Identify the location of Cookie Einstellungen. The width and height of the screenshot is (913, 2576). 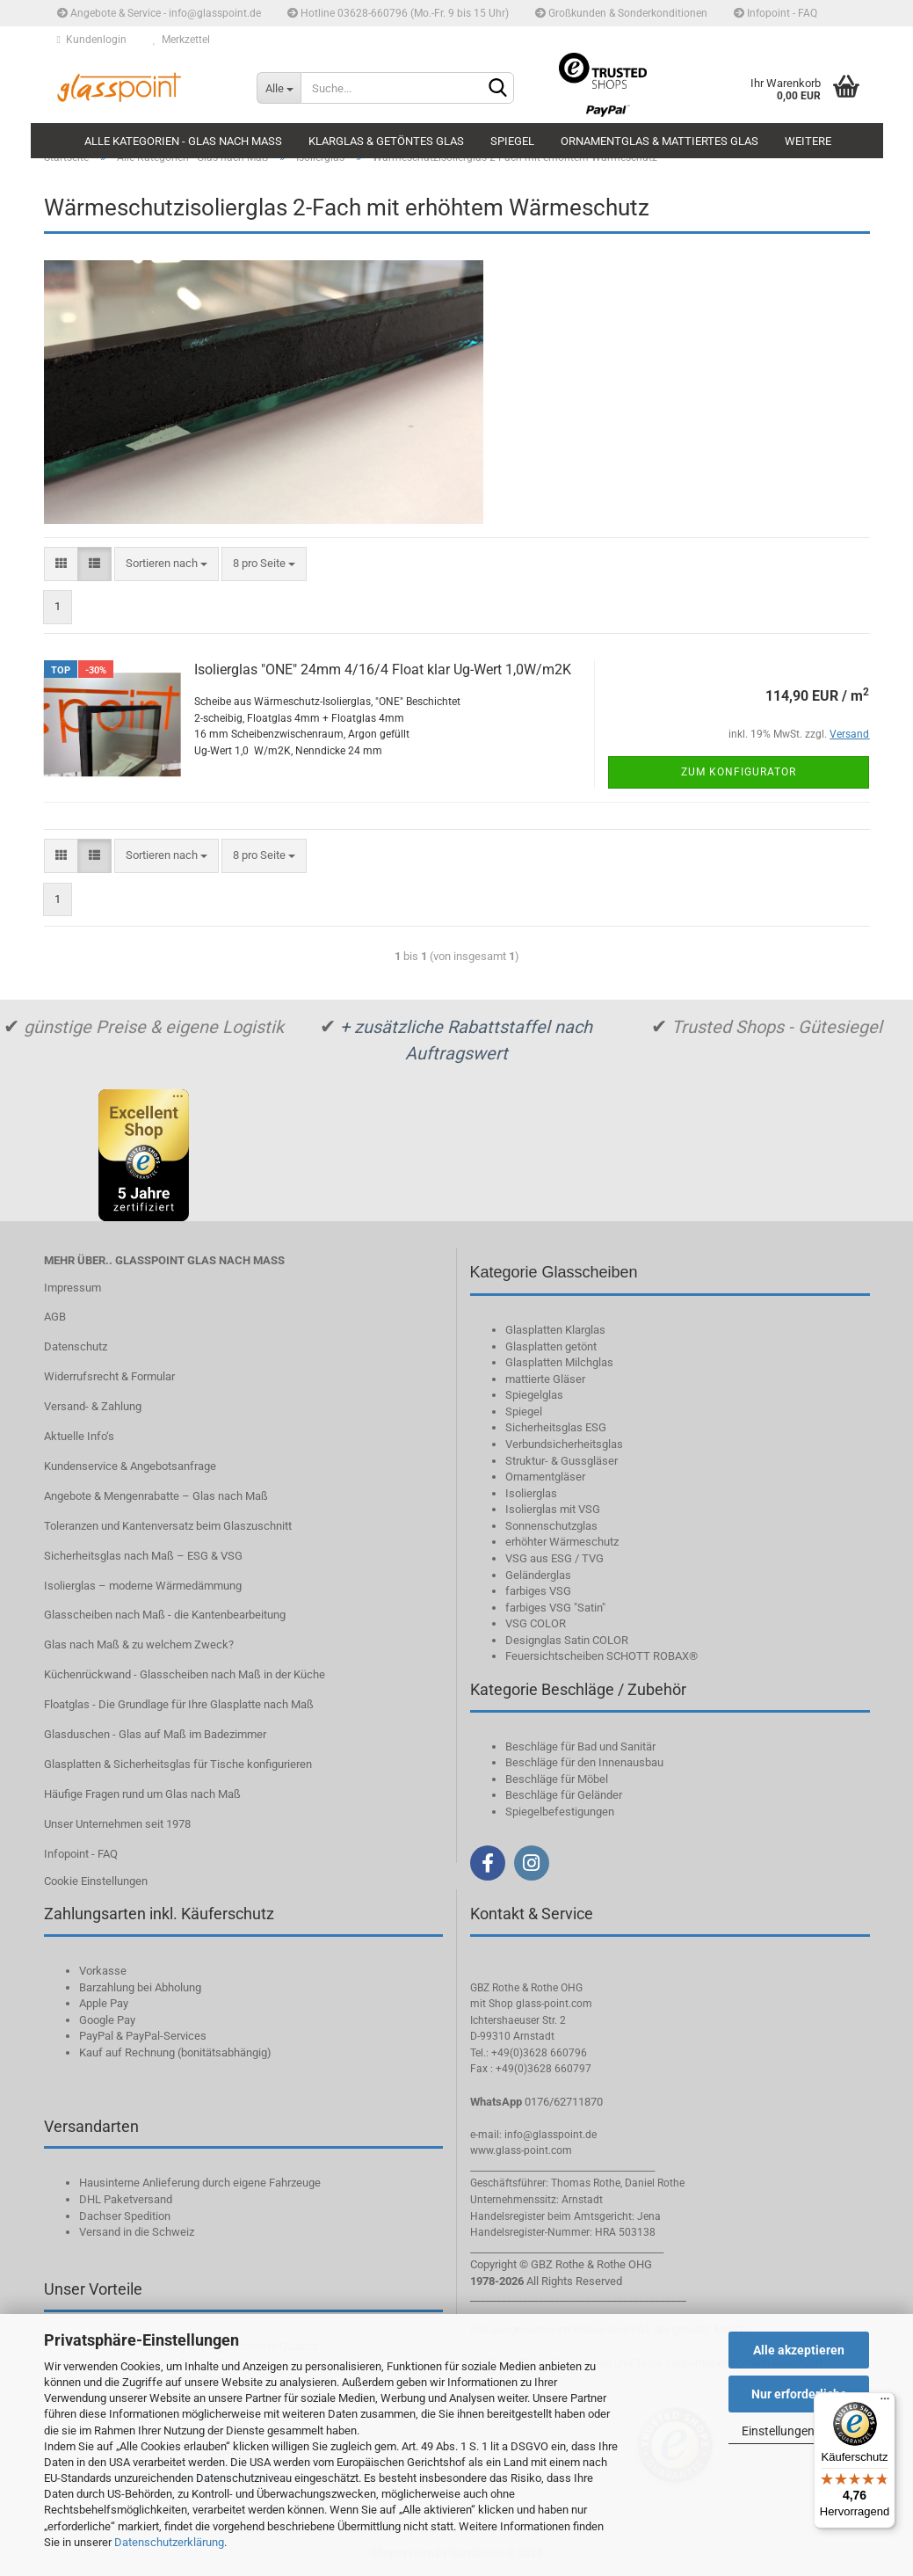
(96, 1881).